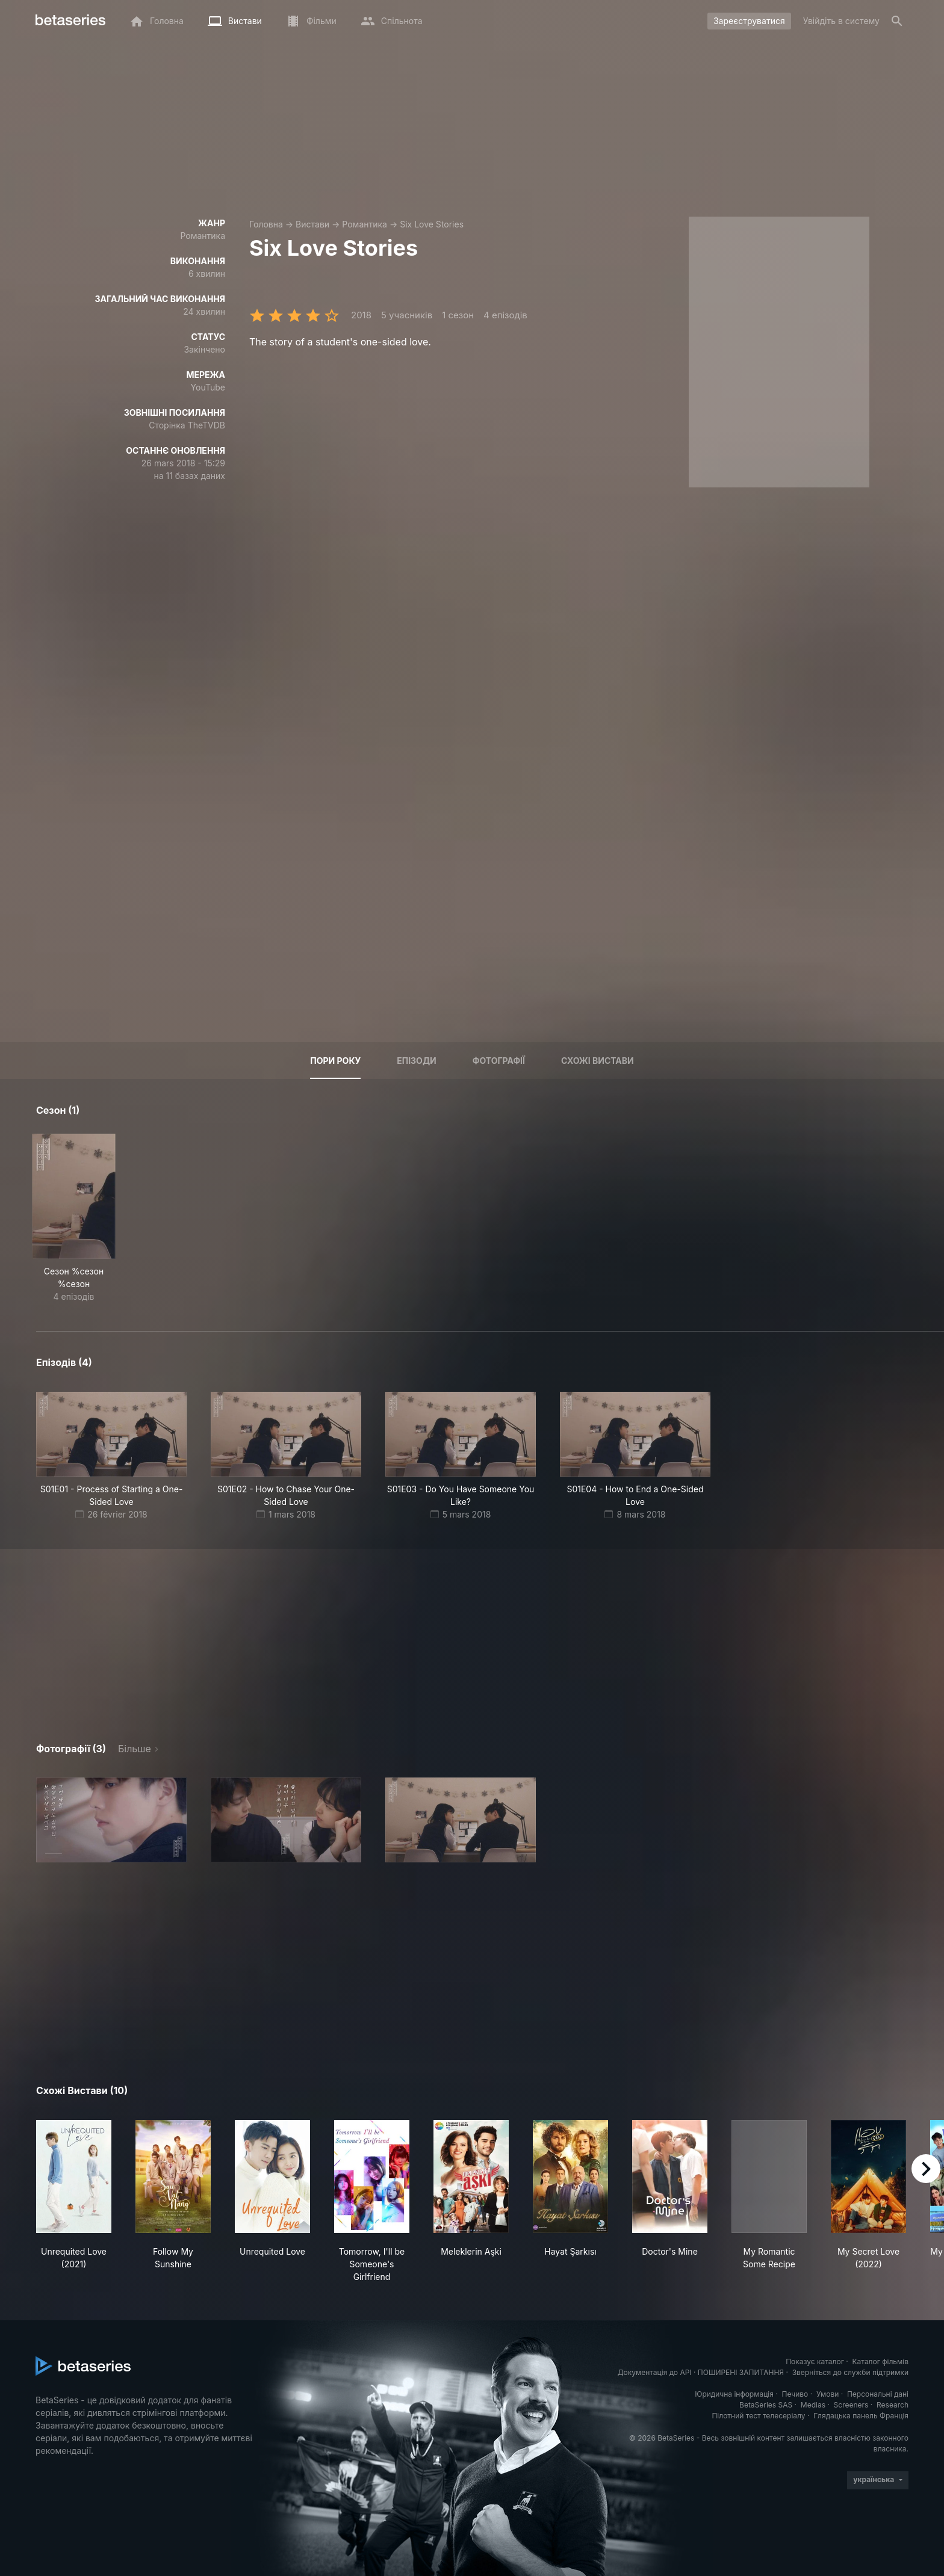  What do you see at coordinates (758, 2415) in the screenshot?
I see `Пілотний тест телесеріалу` at bounding box center [758, 2415].